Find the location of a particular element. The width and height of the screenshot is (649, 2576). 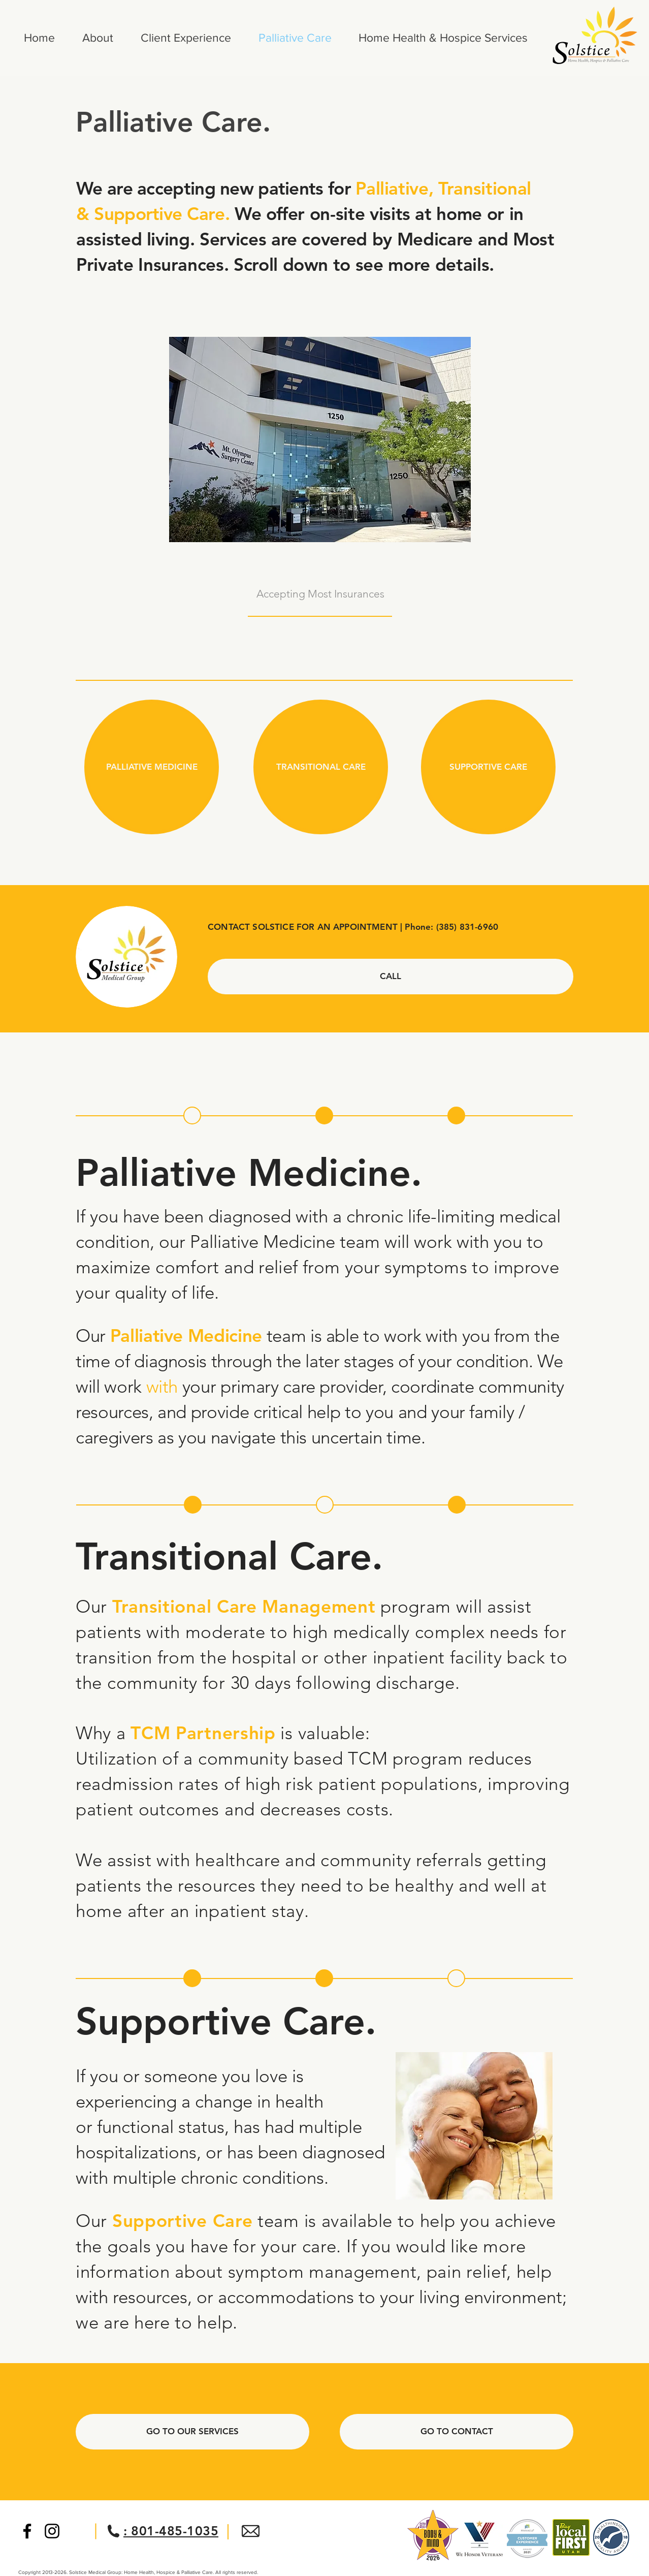

[CALL] is located at coordinates (390, 976).